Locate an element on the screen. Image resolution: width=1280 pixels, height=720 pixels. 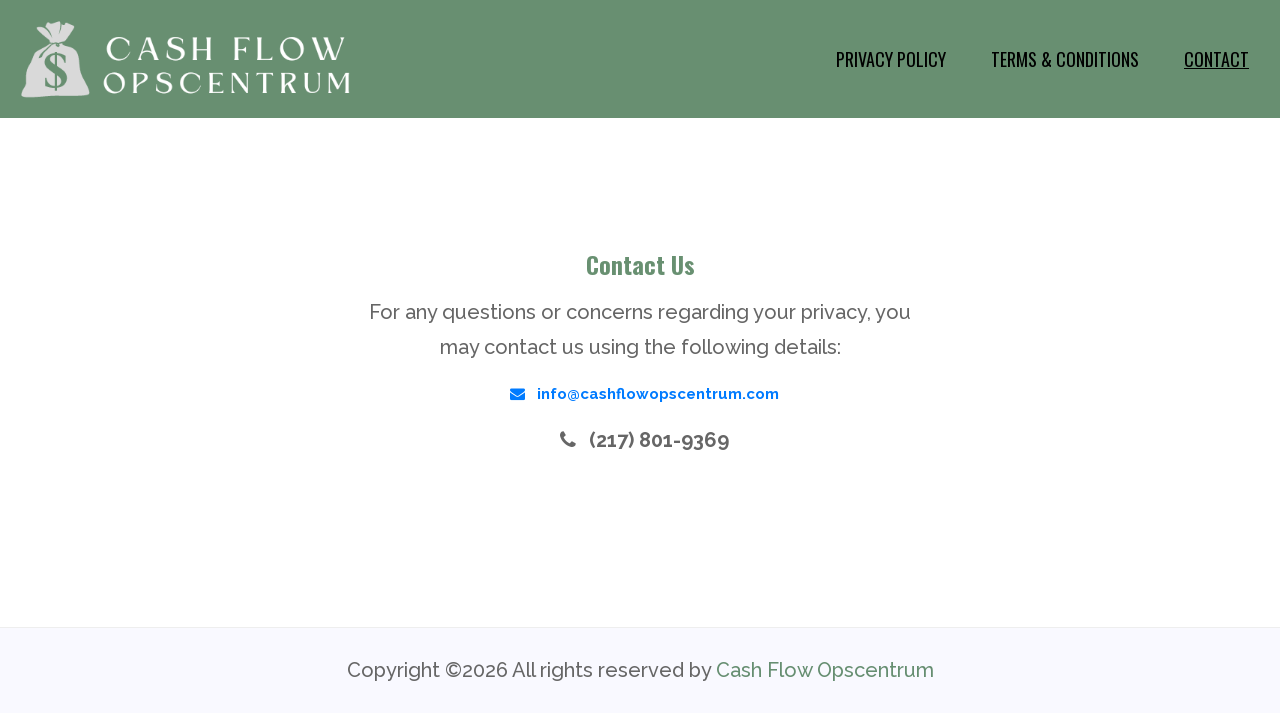
Terms & Conditions is located at coordinates (1065, 59).